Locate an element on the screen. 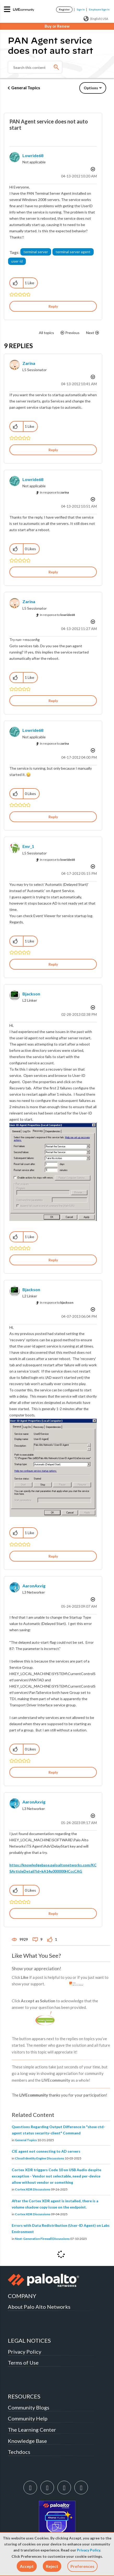  About Palo Alto Networks is located at coordinates (39, 2307).